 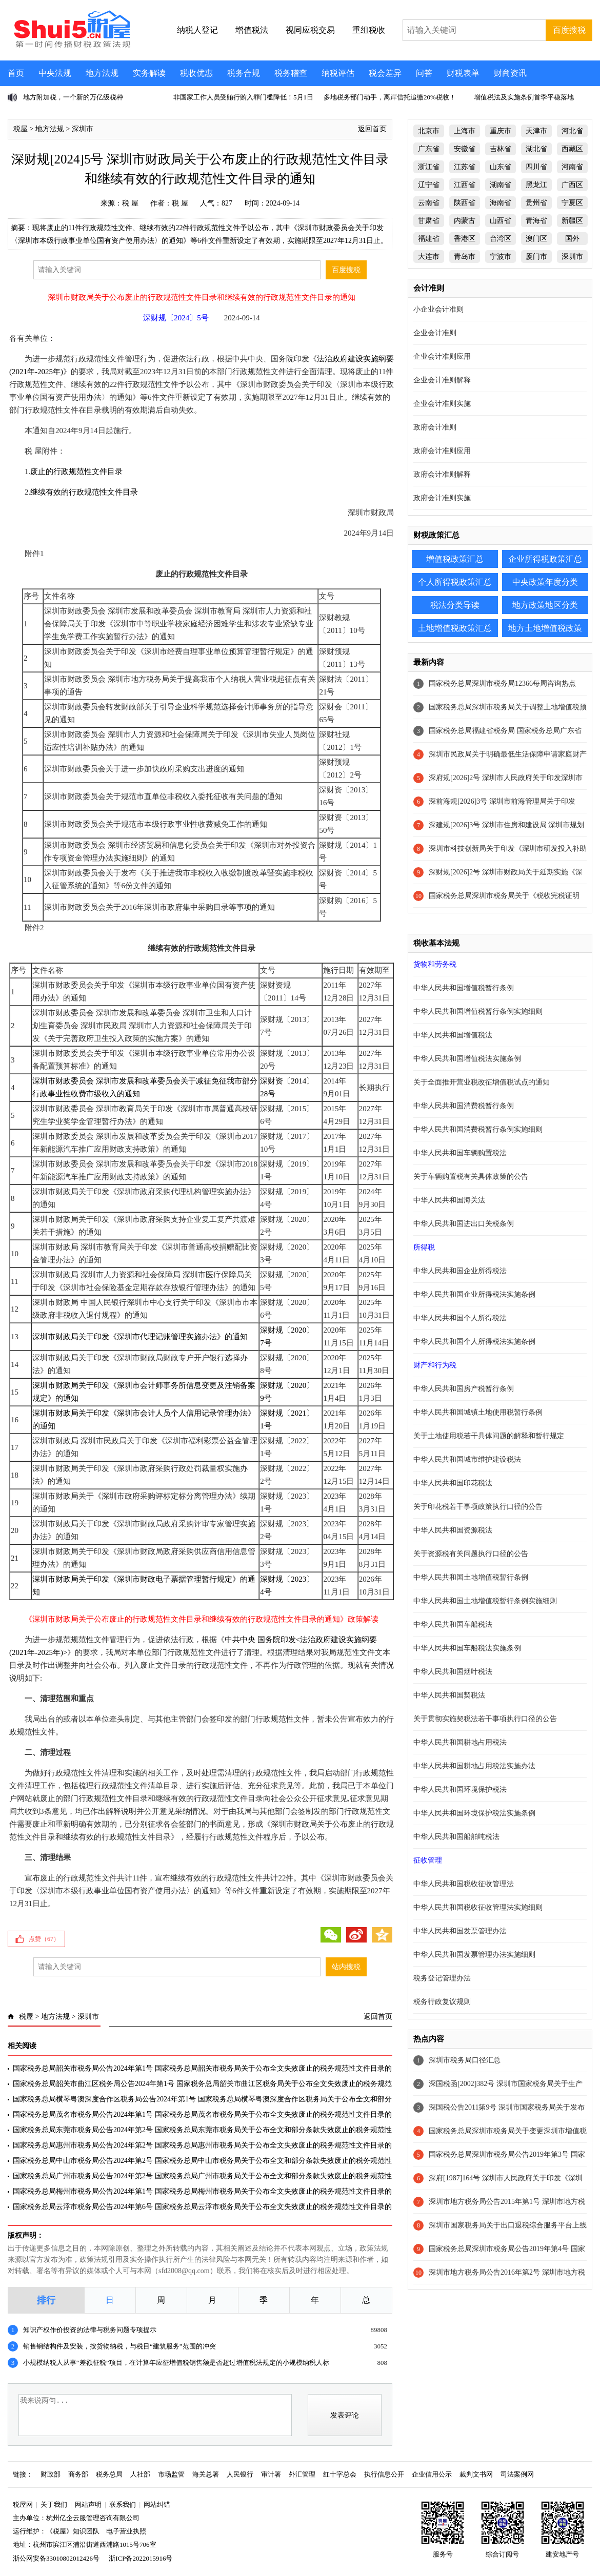 What do you see at coordinates (338, 73) in the screenshot?
I see `纳税评估` at bounding box center [338, 73].